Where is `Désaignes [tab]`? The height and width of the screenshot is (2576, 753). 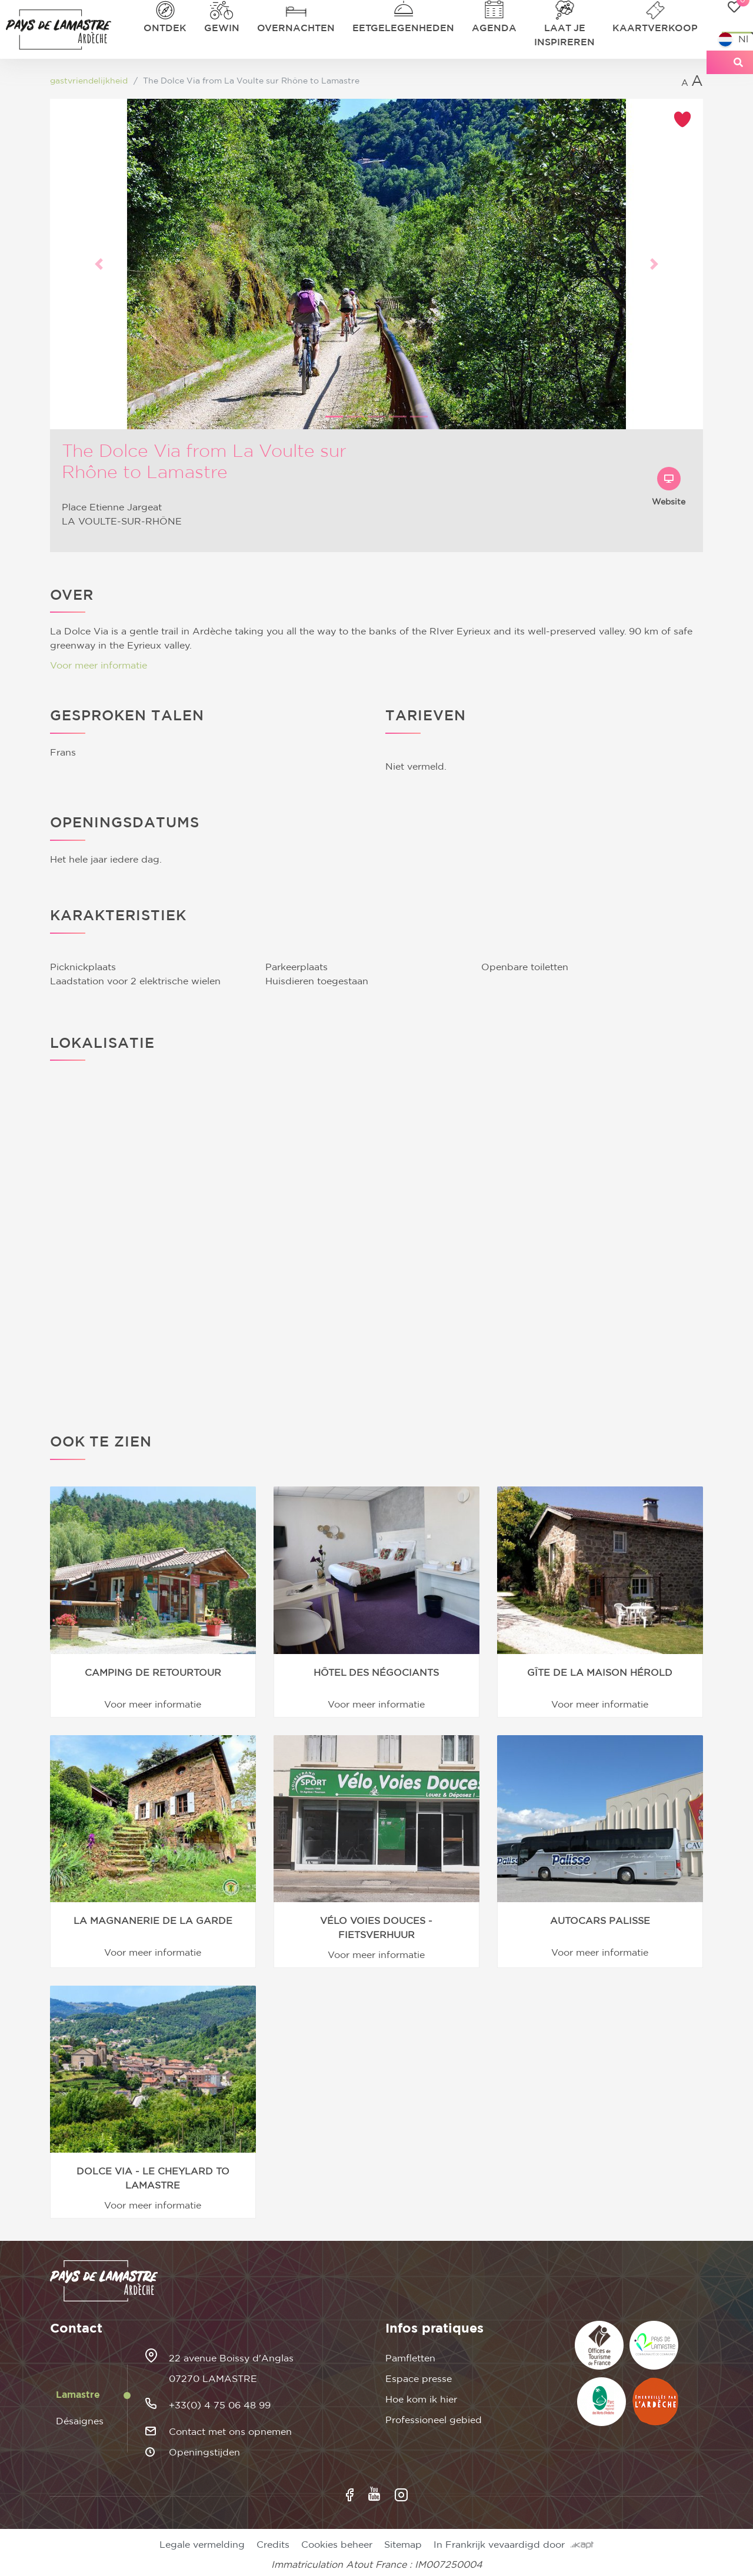
Désaignes [tab] is located at coordinates (80, 2421).